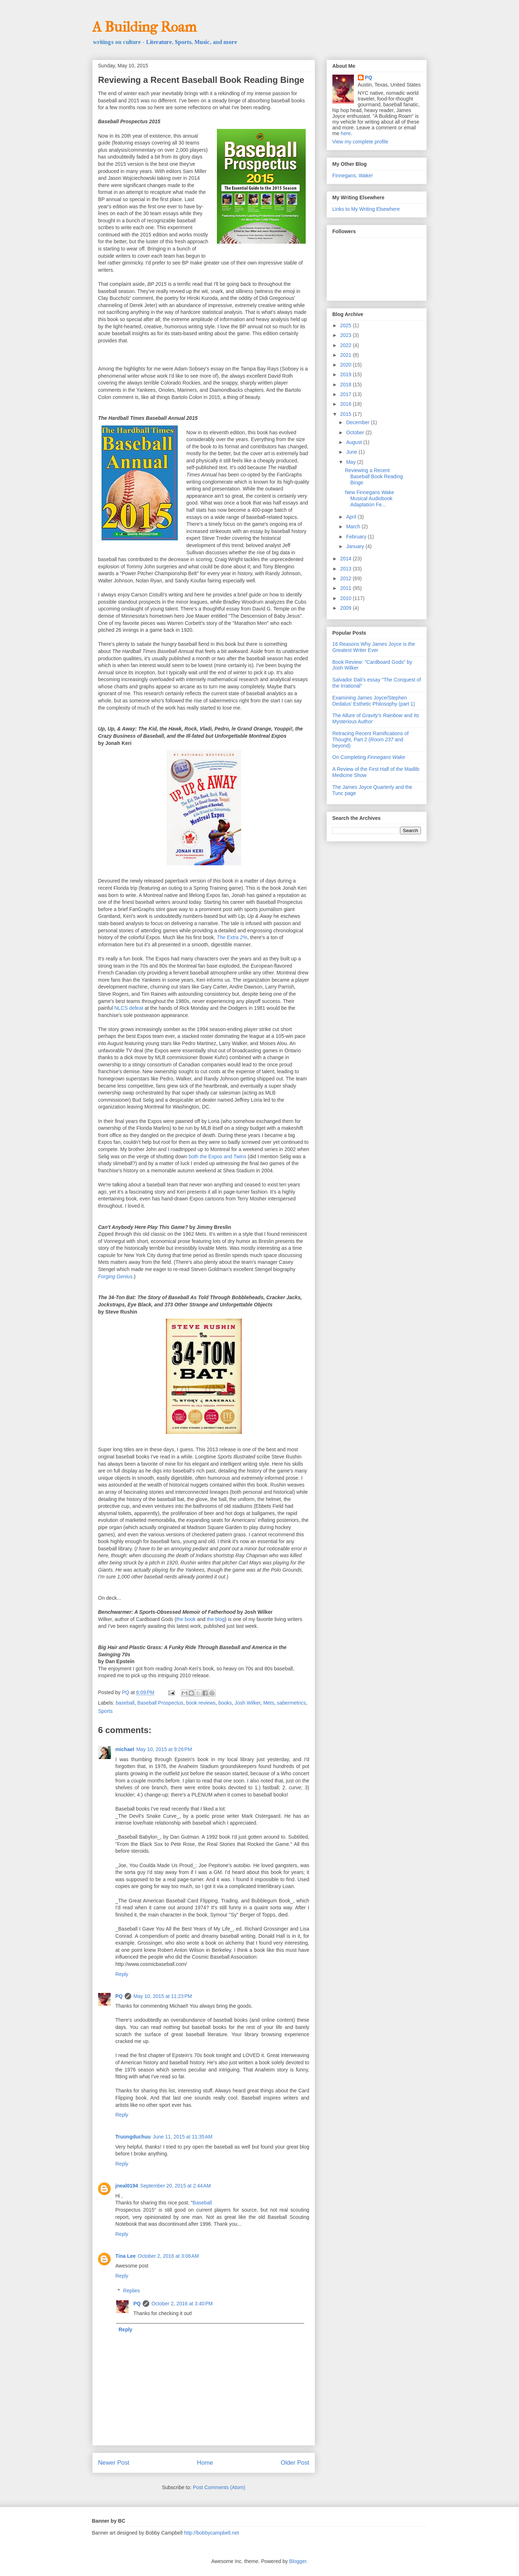 This screenshot has height=2576, width=519. I want to click on sabermetrics, so click(291, 1703).